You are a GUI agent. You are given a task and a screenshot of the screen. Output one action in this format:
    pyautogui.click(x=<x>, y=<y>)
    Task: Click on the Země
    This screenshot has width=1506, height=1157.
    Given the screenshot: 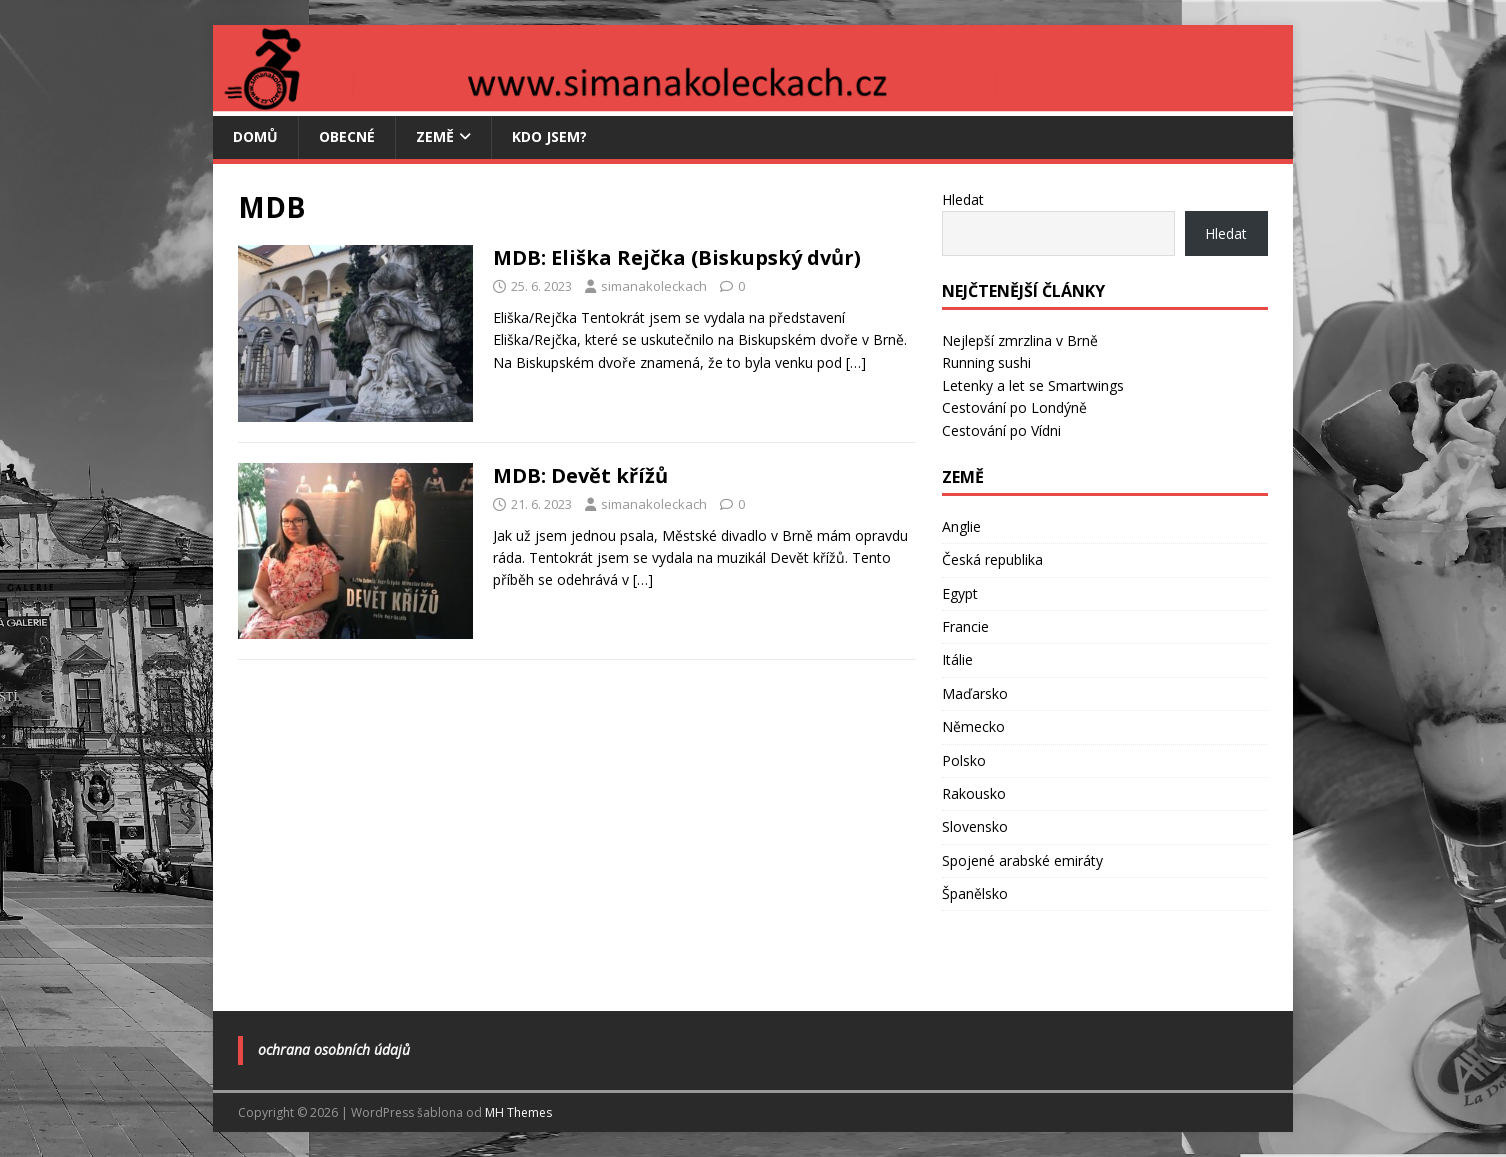 What is the action you would take?
    pyautogui.click(x=435, y=136)
    